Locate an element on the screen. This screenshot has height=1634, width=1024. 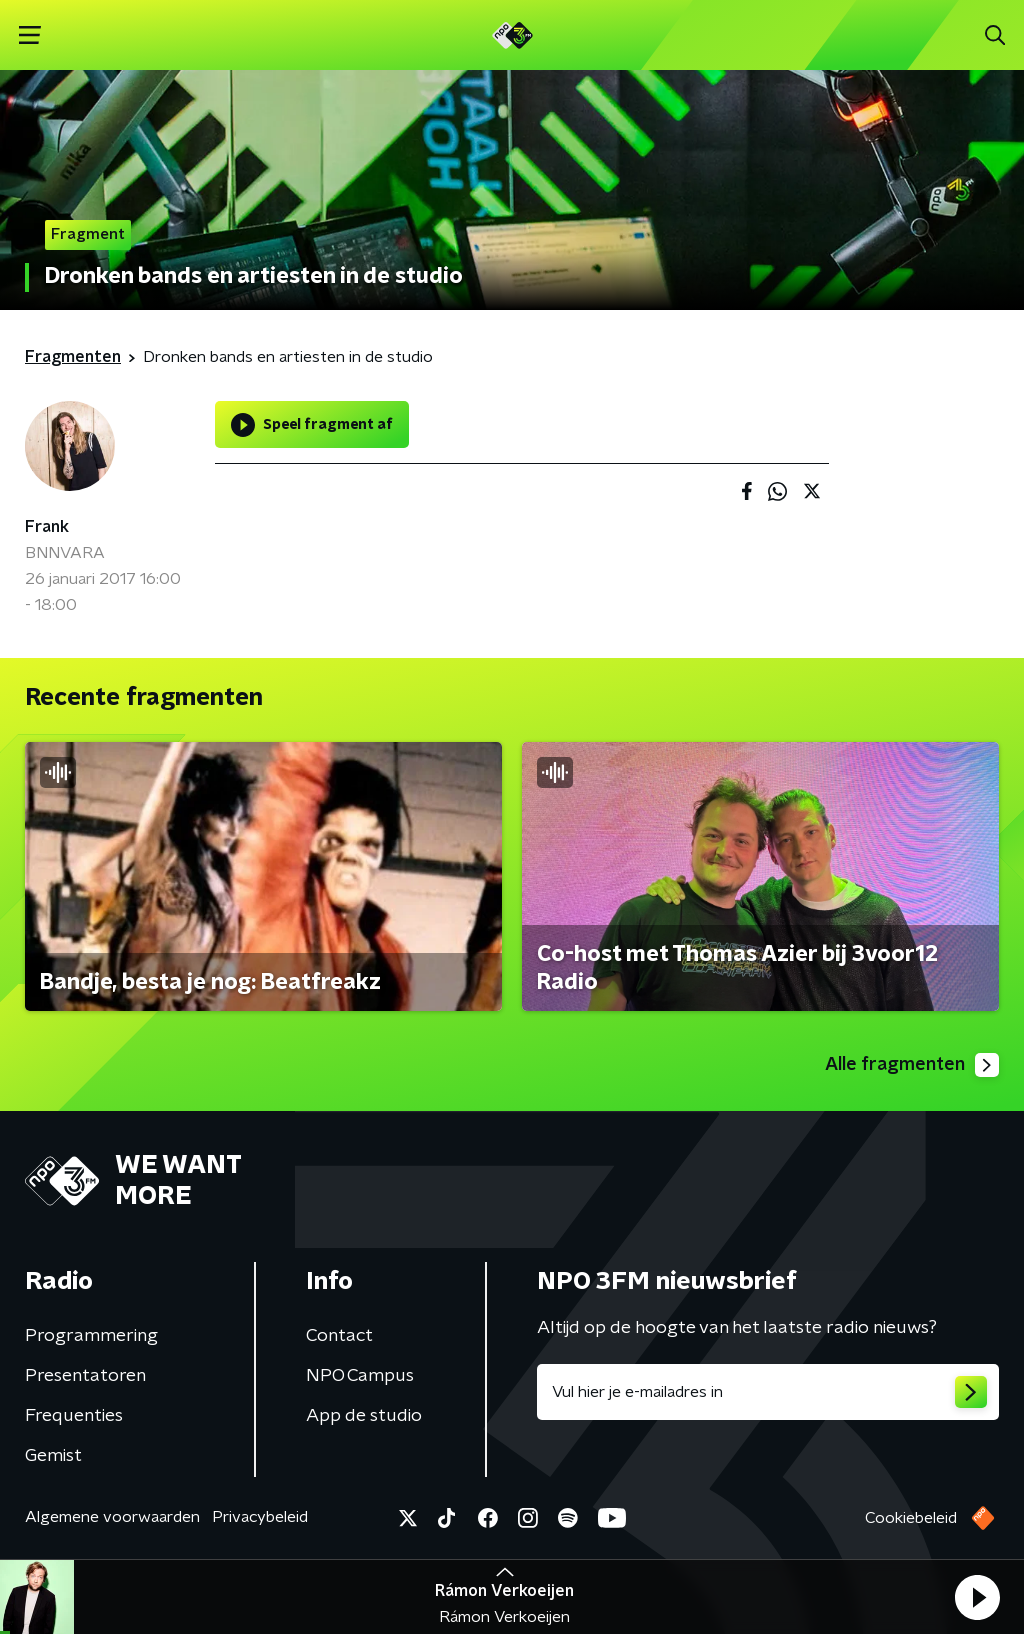
Presentatoren is located at coordinates (85, 1376).